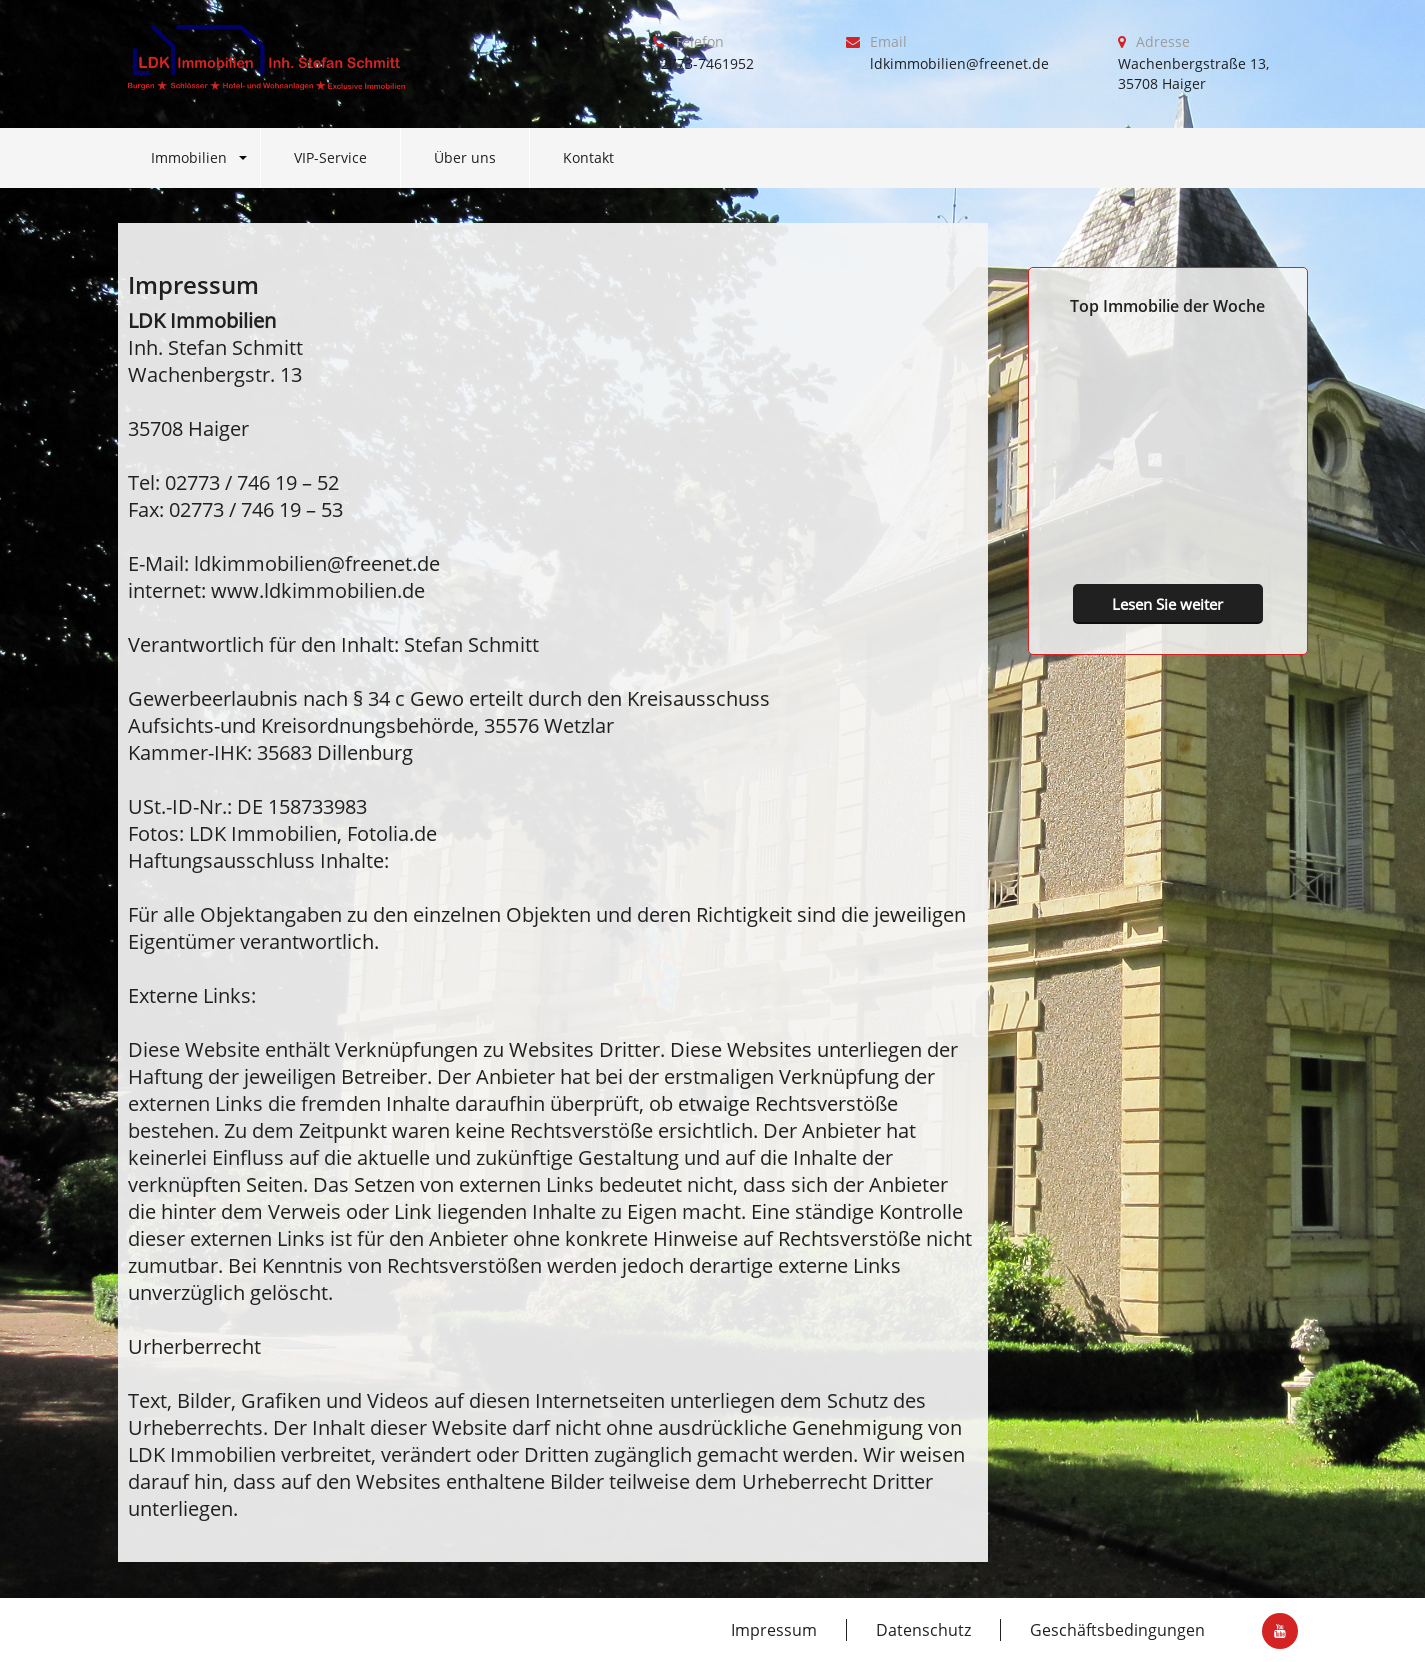 The width and height of the screenshot is (1425, 1662). What do you see at coordinates (1167, 604) in the screenshot?
I see `Lesen Sie weiter` at bounding box center [1167, 604].